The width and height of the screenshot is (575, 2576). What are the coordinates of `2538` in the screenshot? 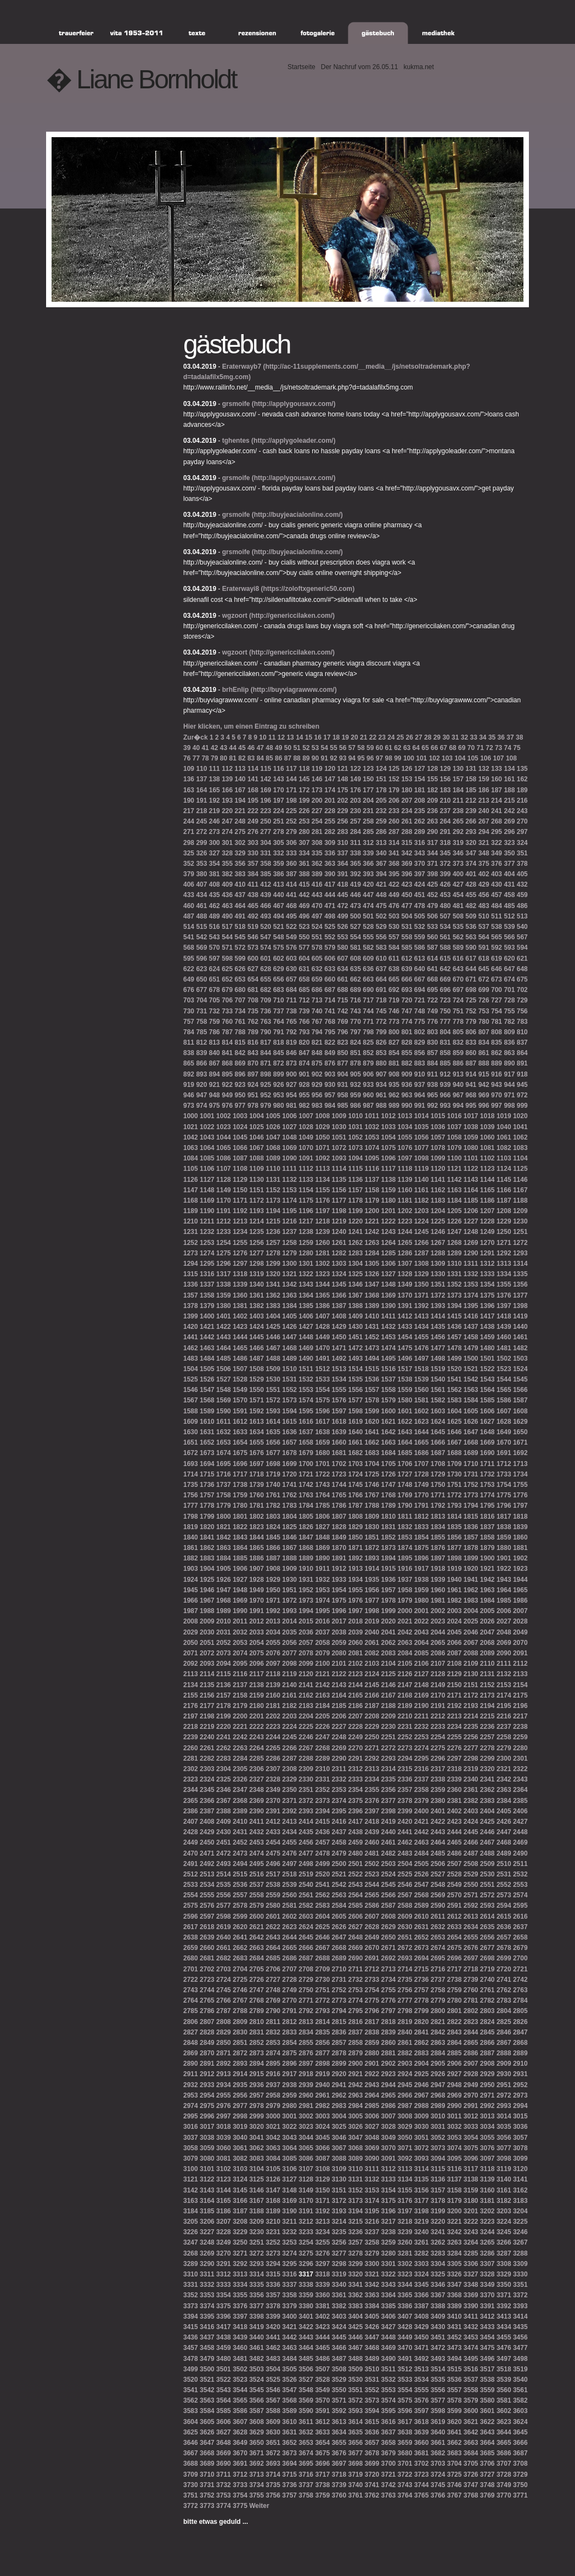 It's located at (273, 1885).